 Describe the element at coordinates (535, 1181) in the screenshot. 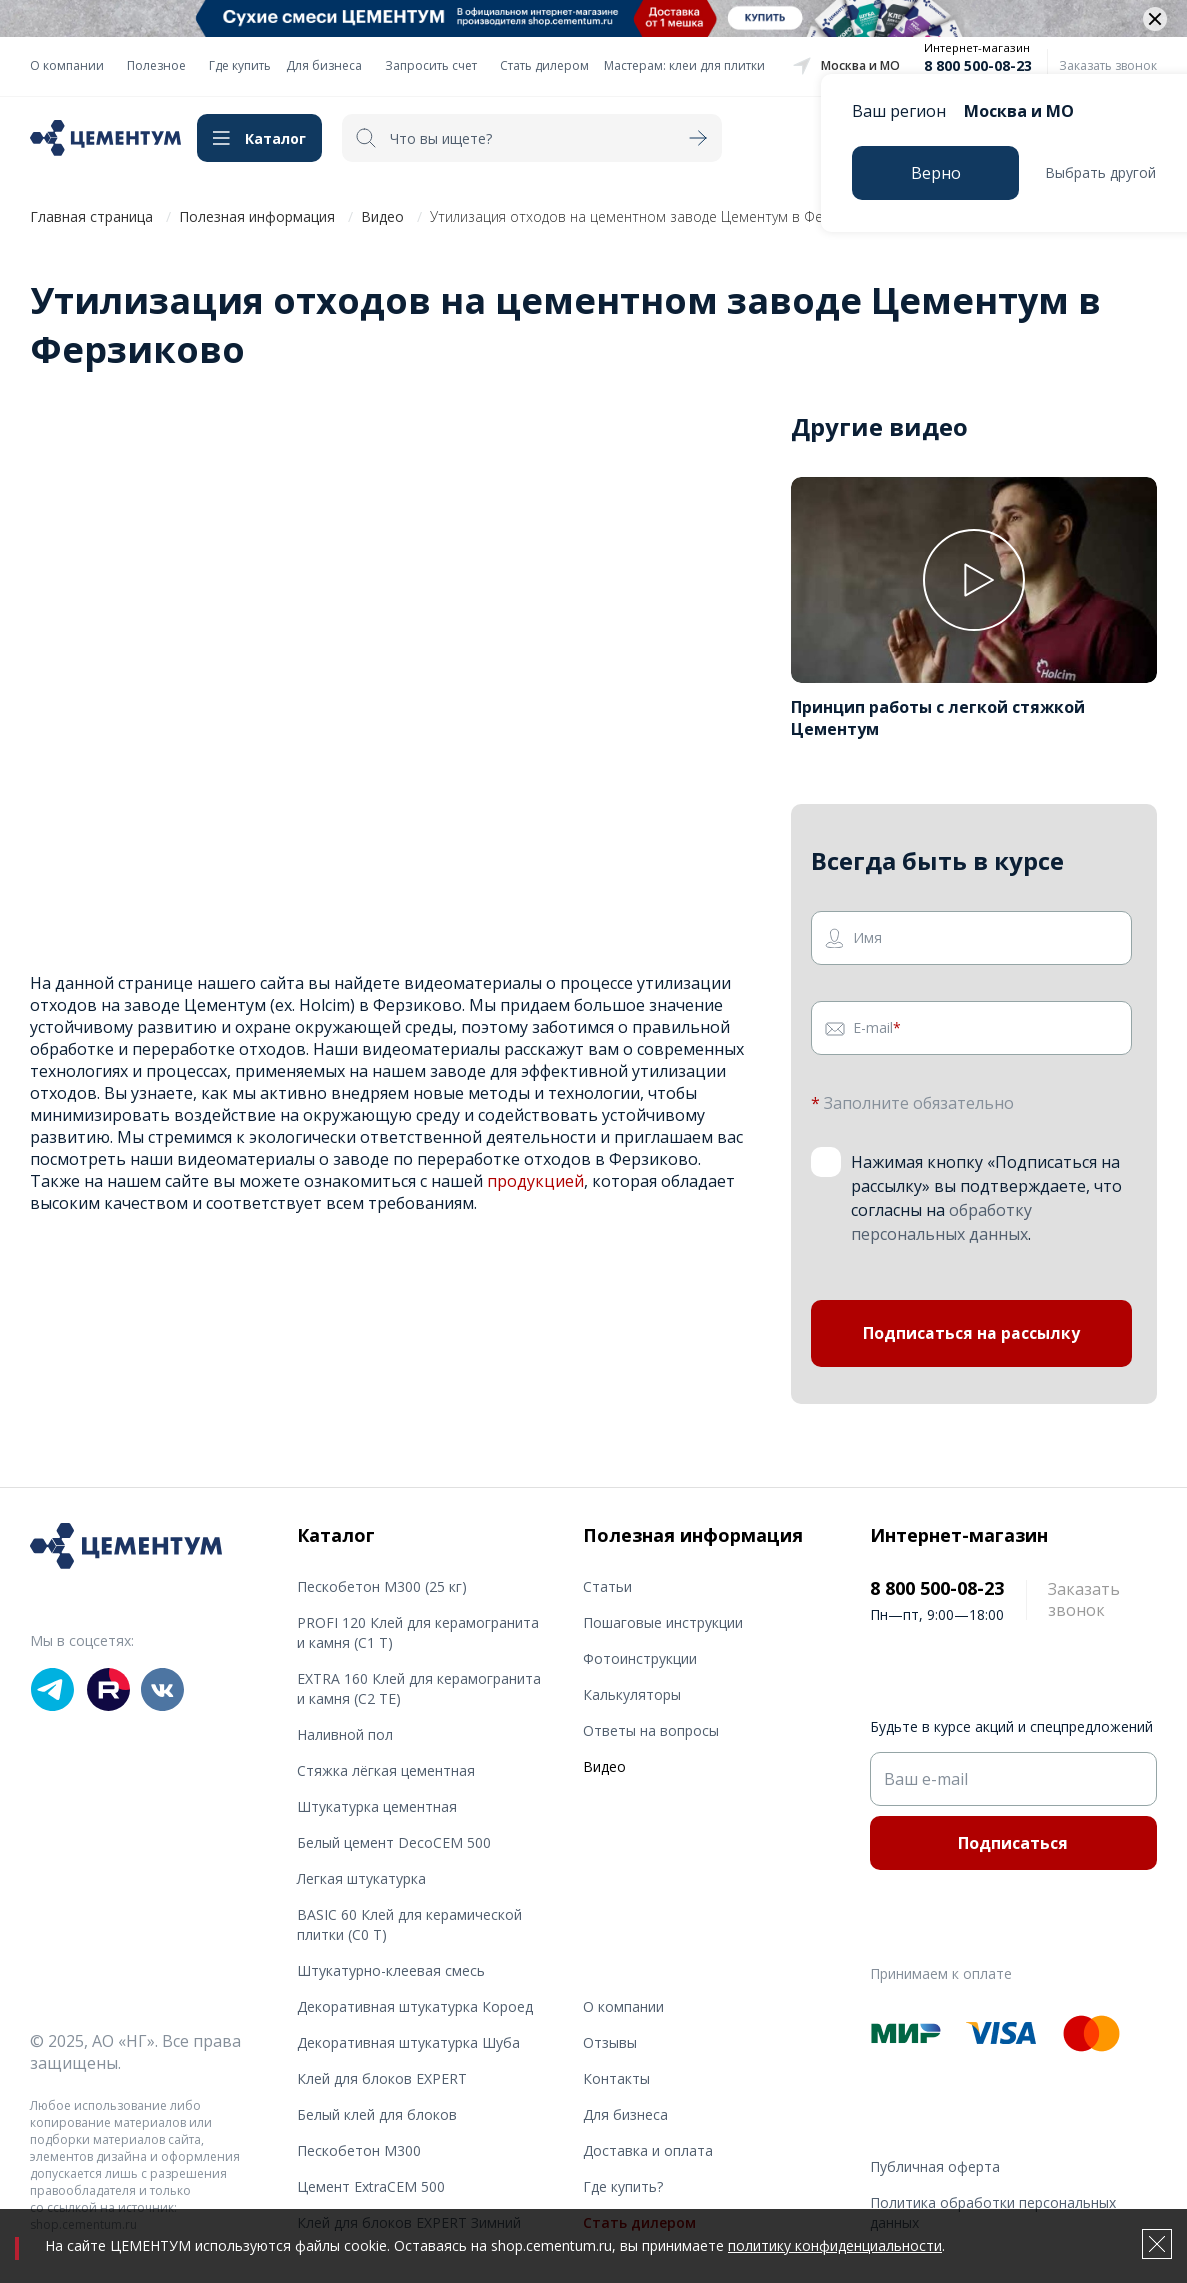

I see `продукцией` at that location.